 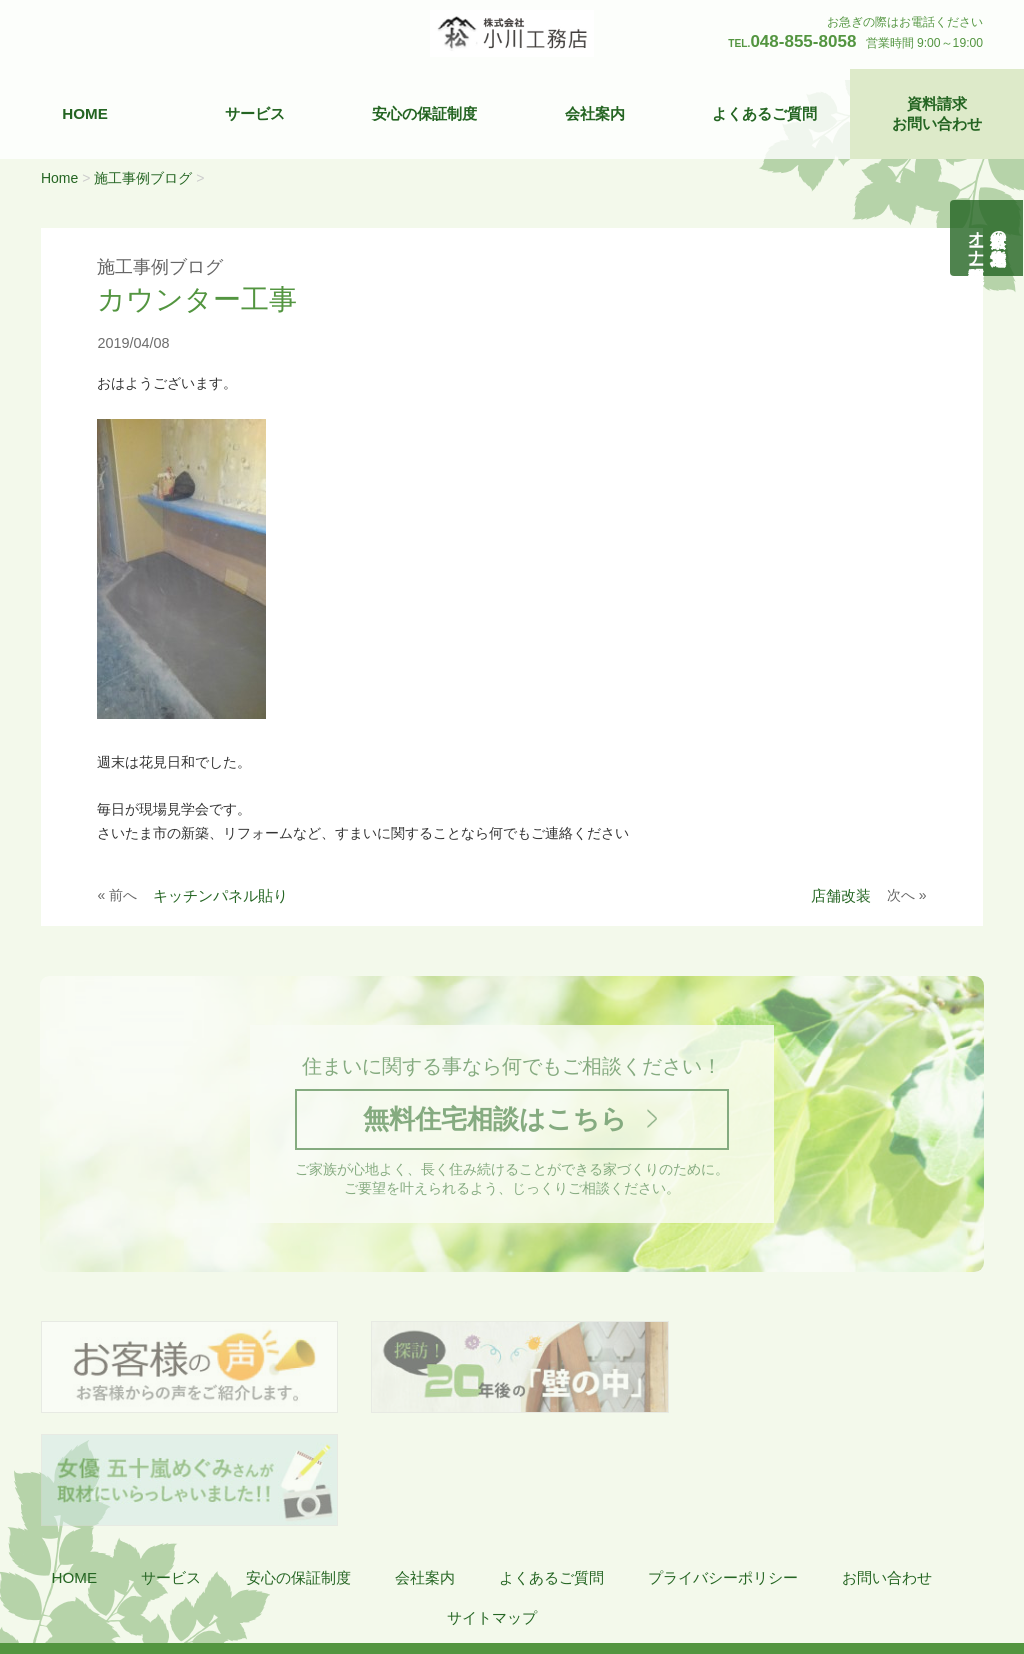 What do you see at coordinates (841, 895) in the screenshot?
I see `店舗改装` at bounding box center [841, 895].